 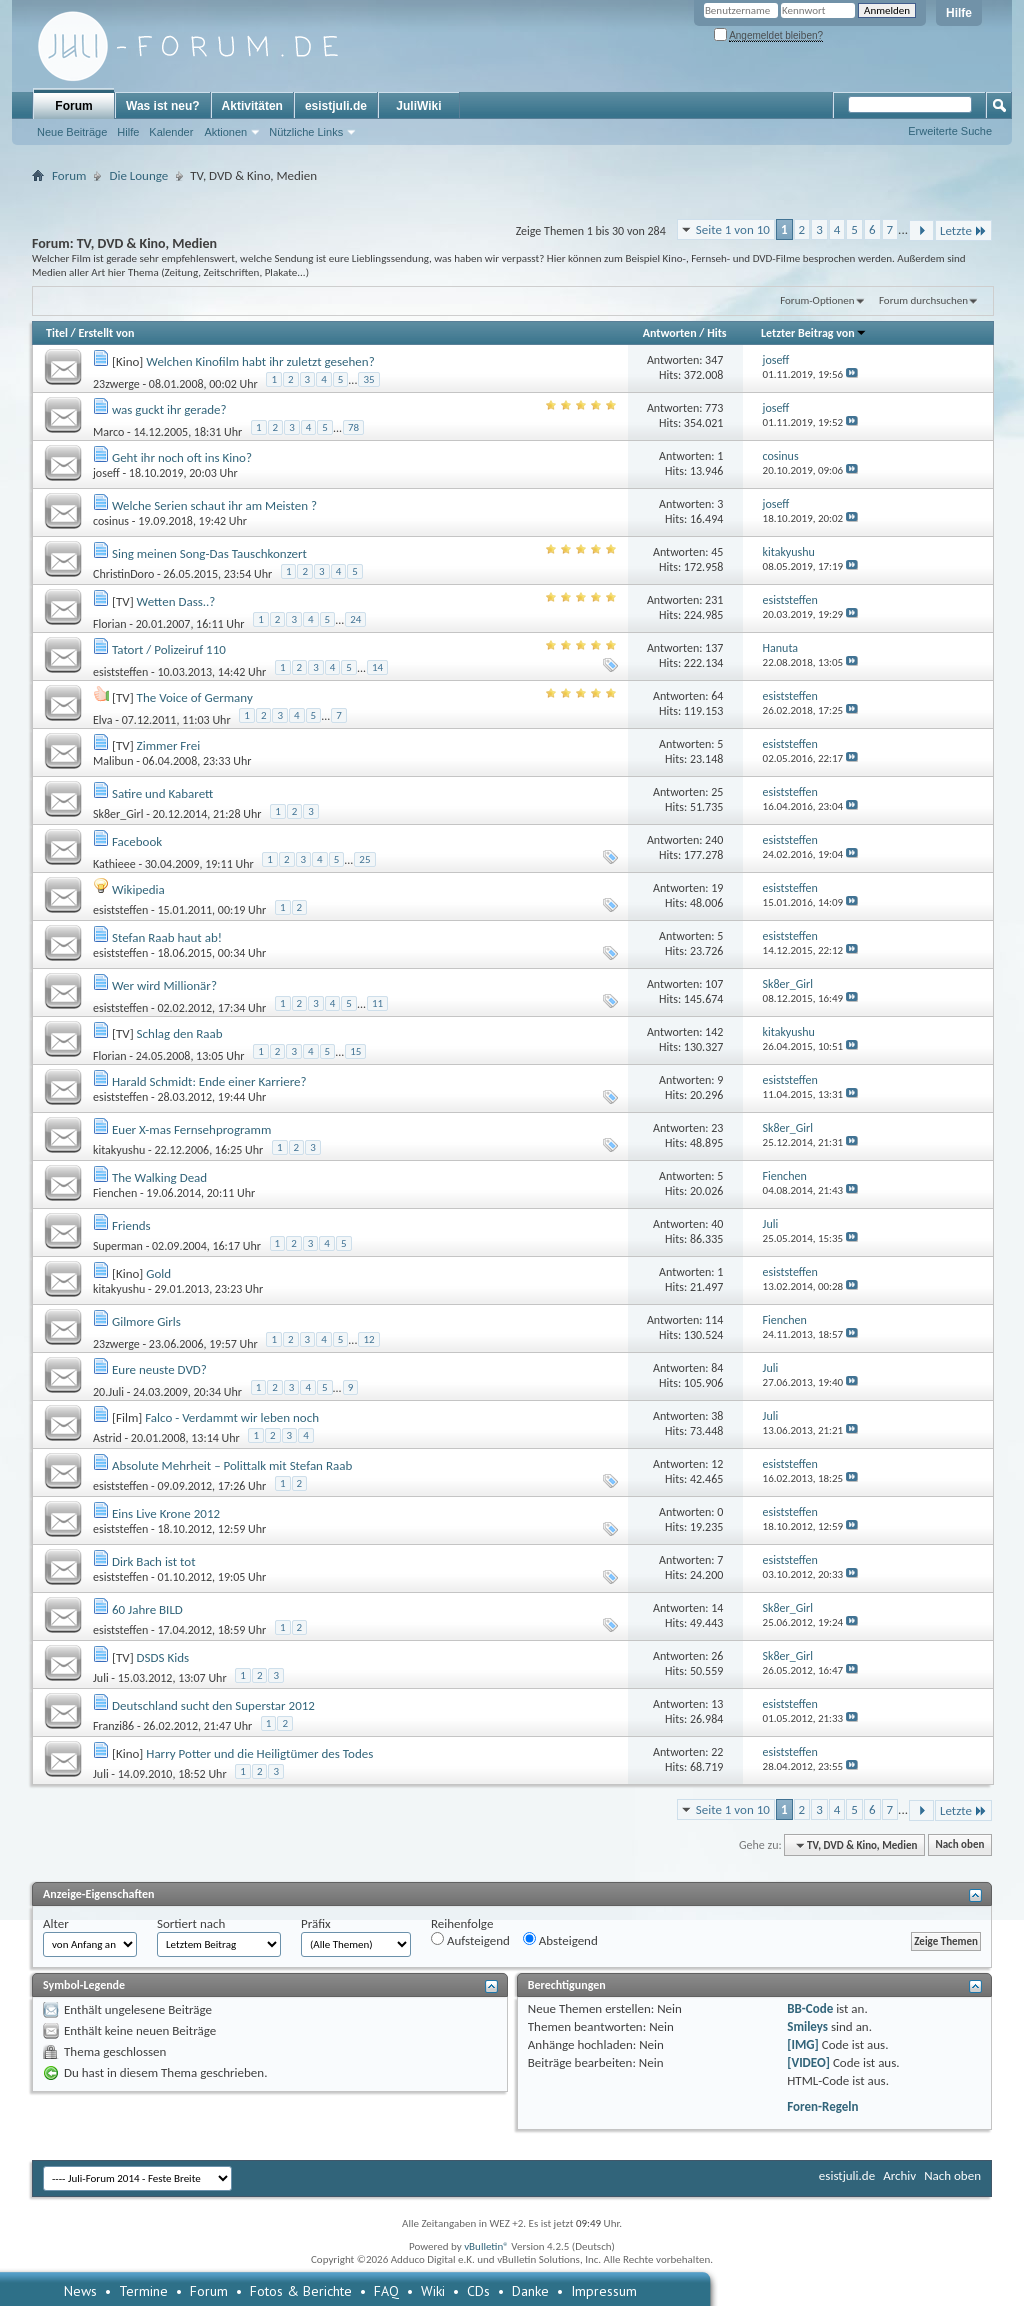 I want to click on Facebook, so click(x=137, y=841).